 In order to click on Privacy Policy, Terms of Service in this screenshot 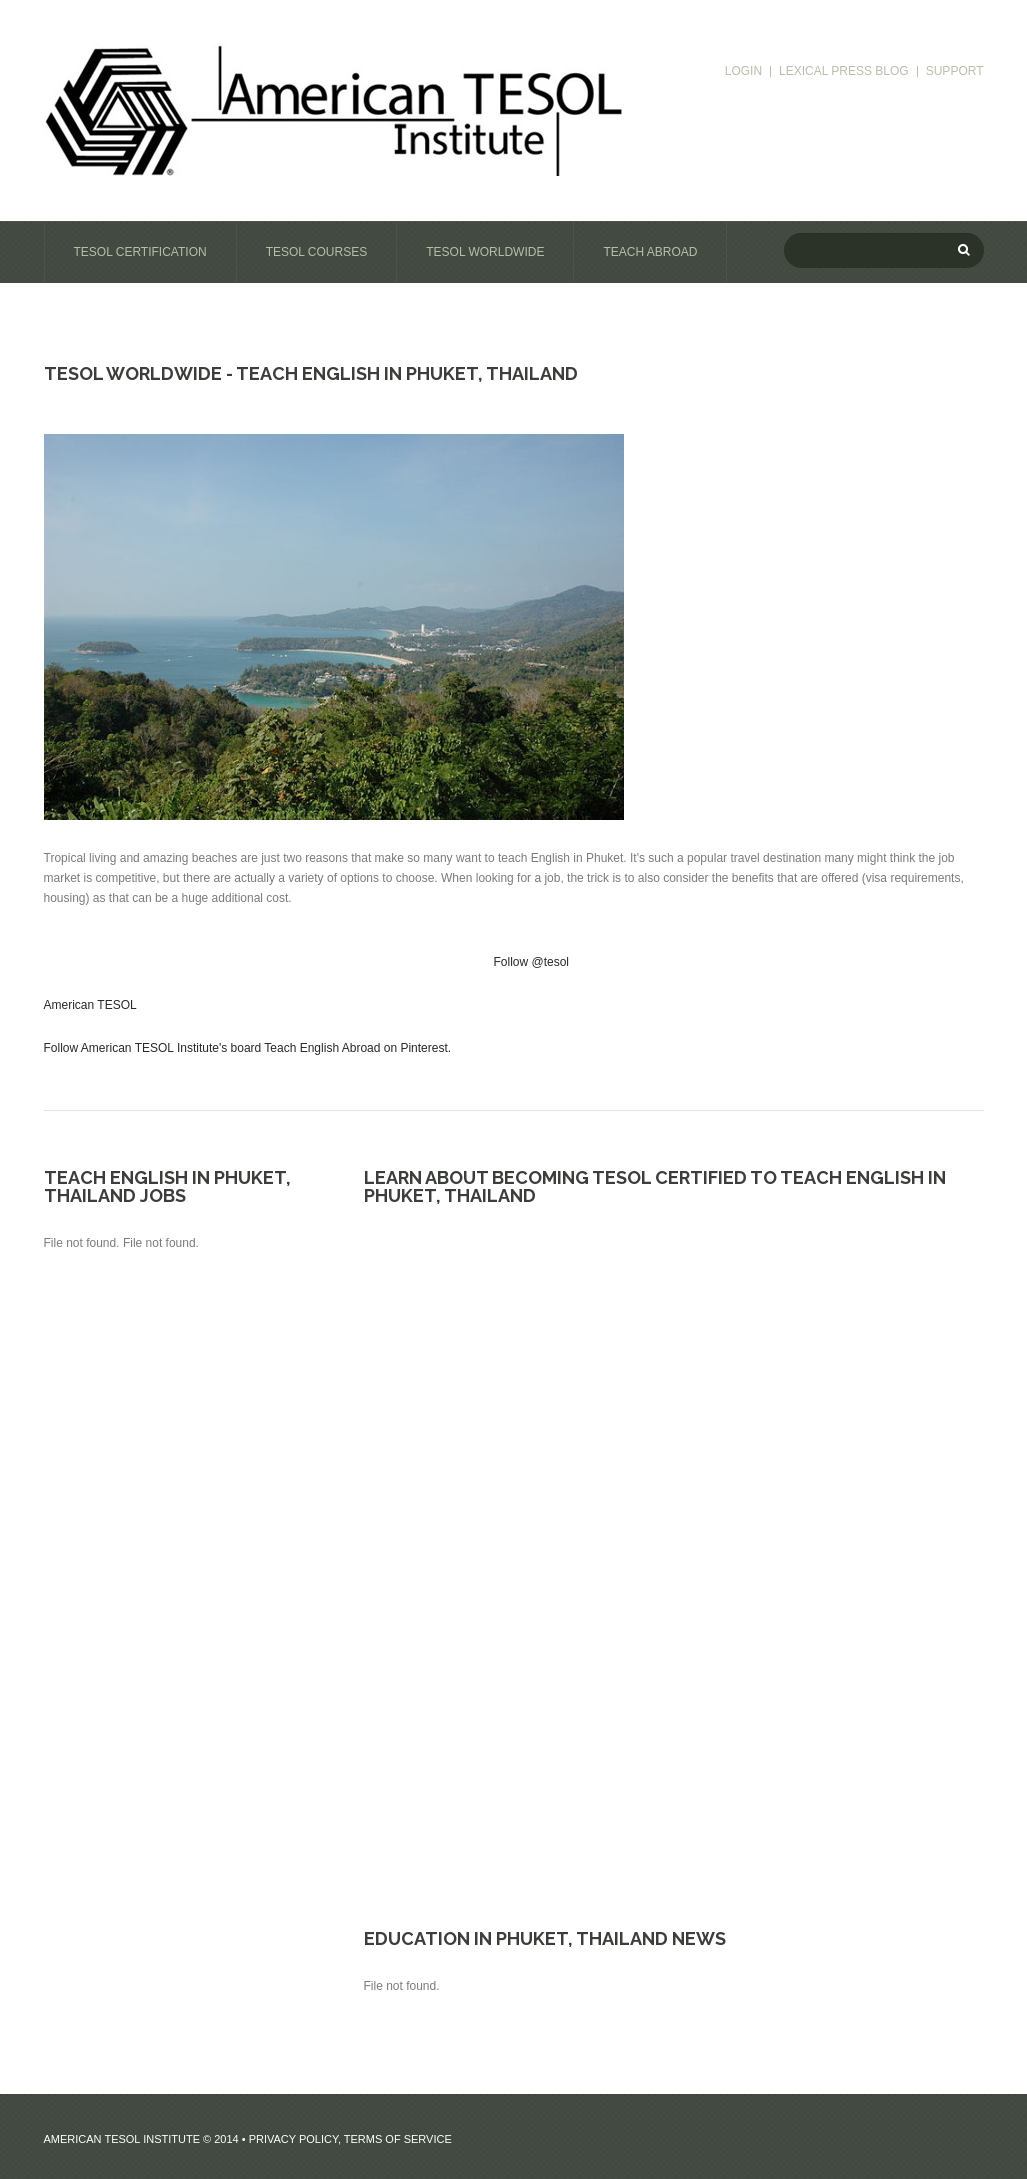, I will do `click(350, 2139)`.